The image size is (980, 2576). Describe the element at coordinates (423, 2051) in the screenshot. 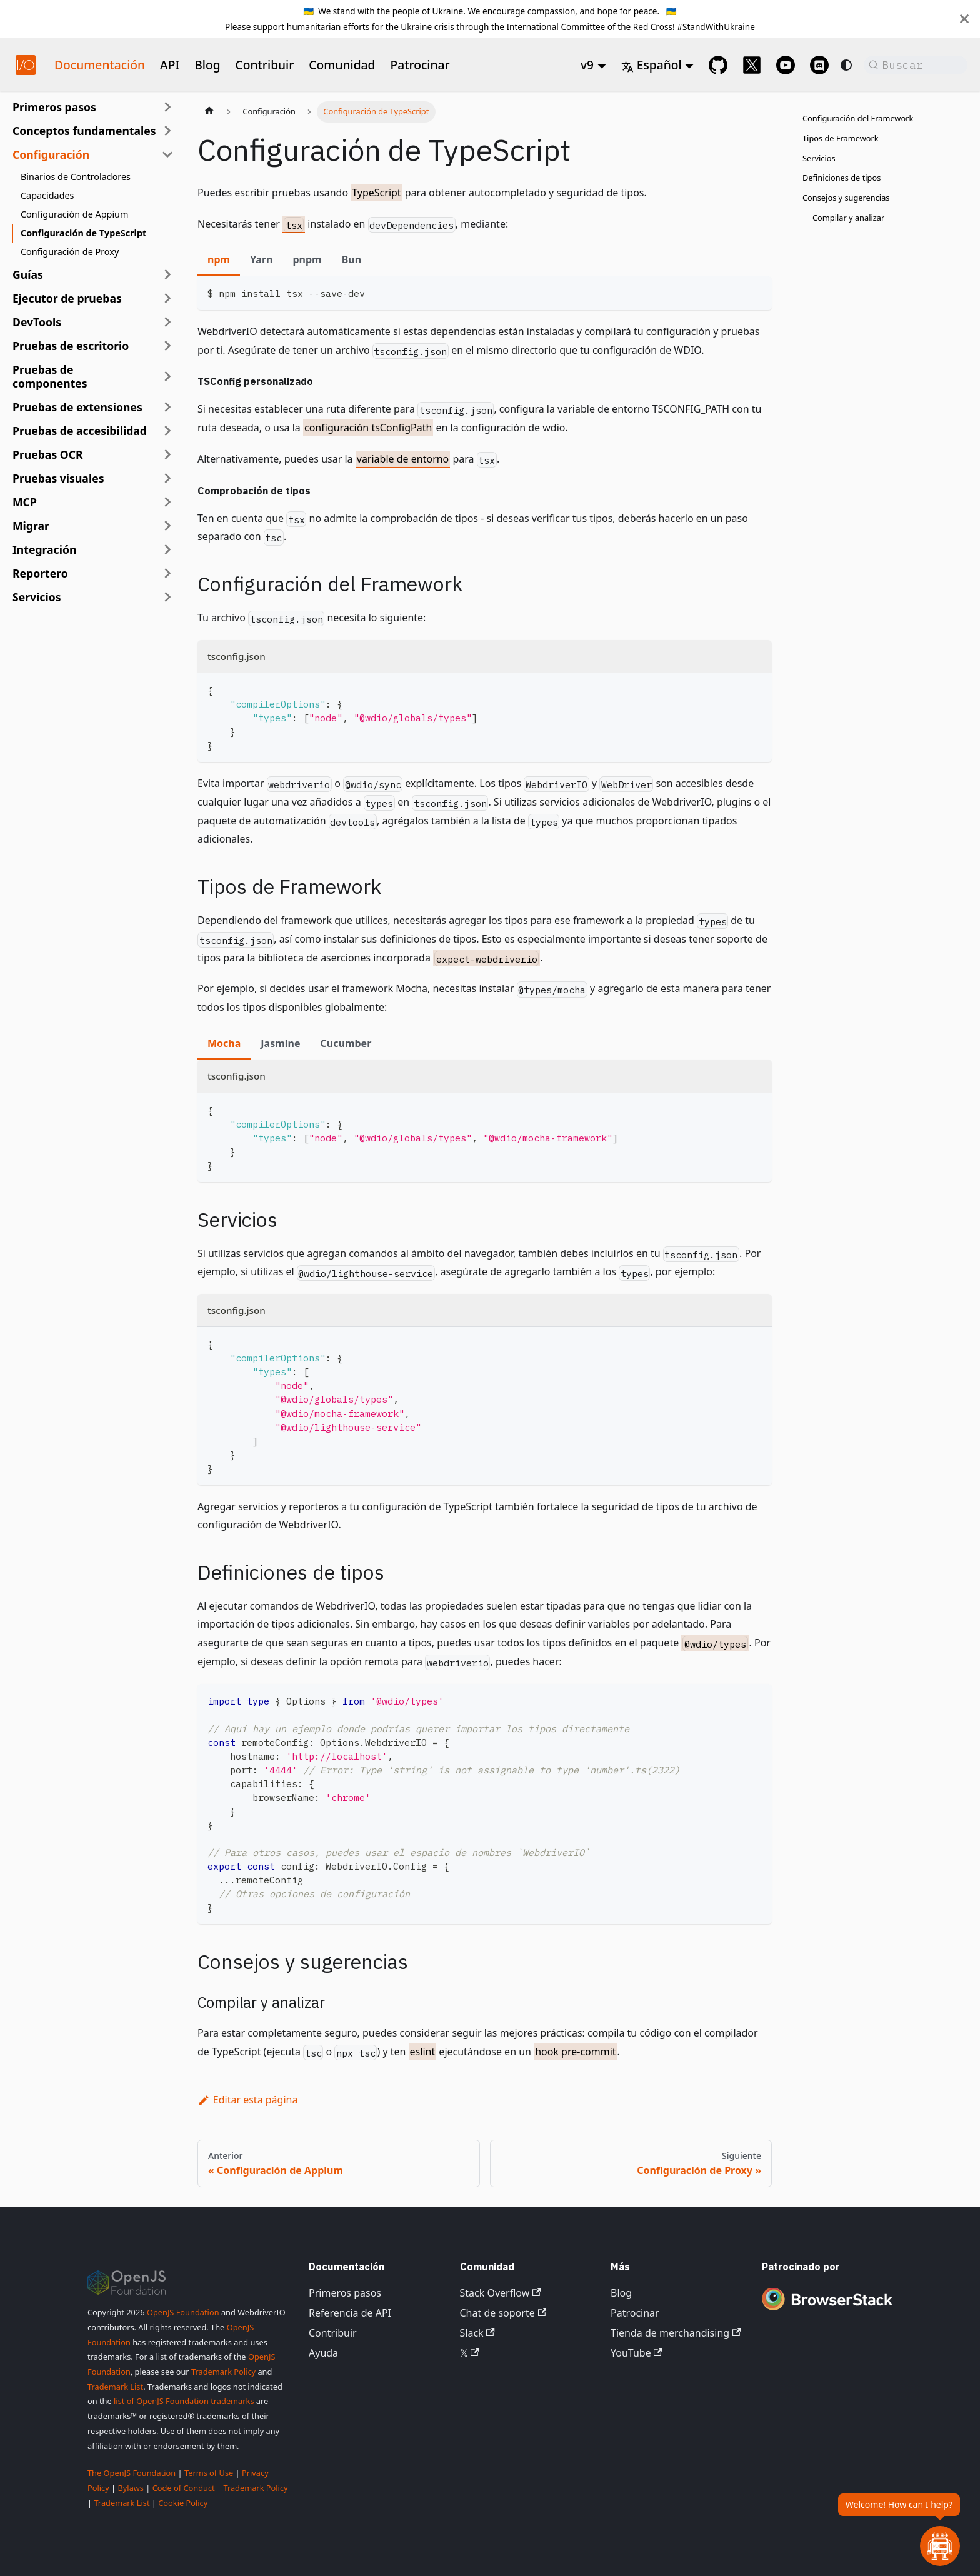

I see `eslint` at that location.